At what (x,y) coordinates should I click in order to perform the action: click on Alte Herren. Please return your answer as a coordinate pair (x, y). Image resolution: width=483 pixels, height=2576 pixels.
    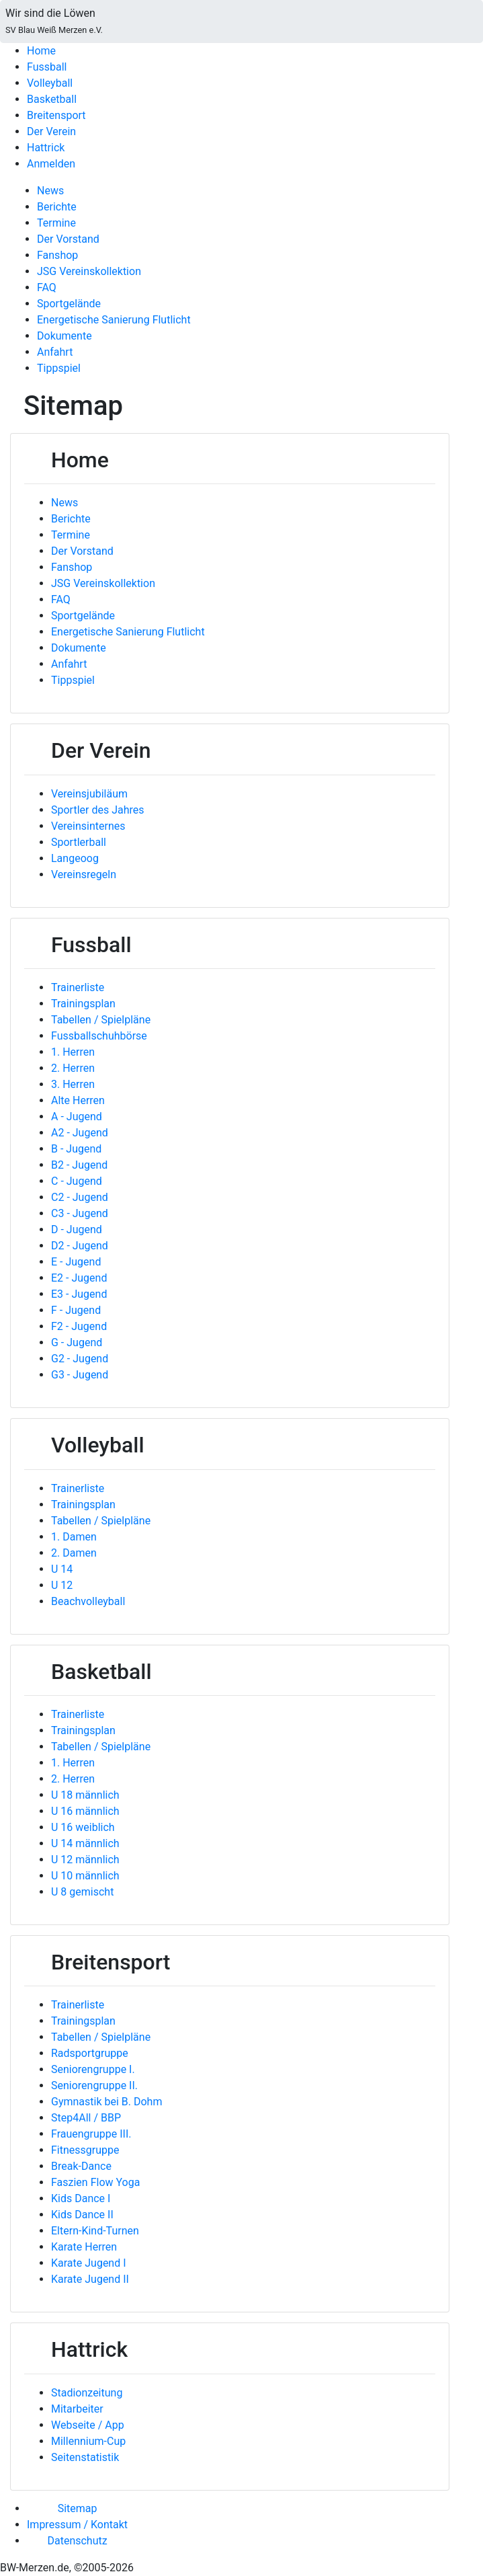
    Looking at the image, I should click on (78, 1100).